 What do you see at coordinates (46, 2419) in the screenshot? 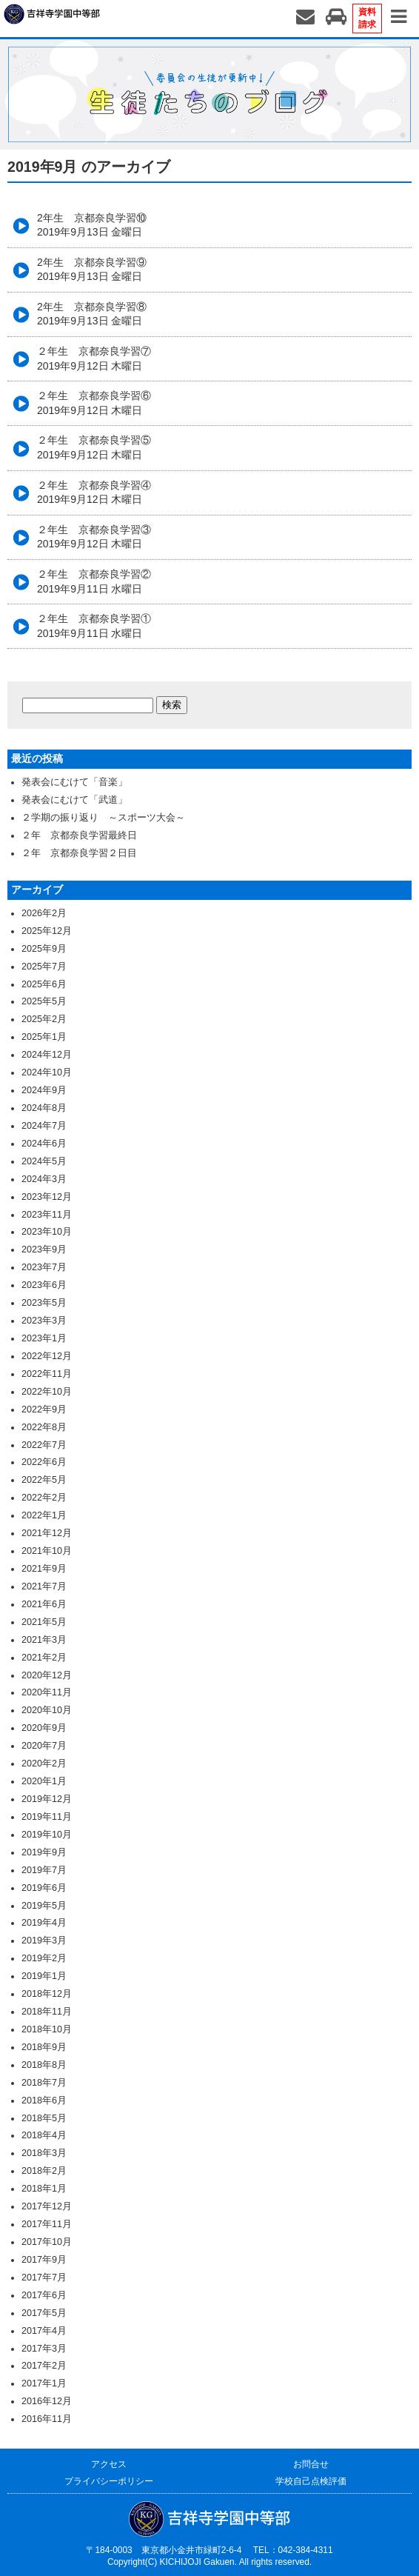
I see `2016年11月` at bounding box center [46, 2419].